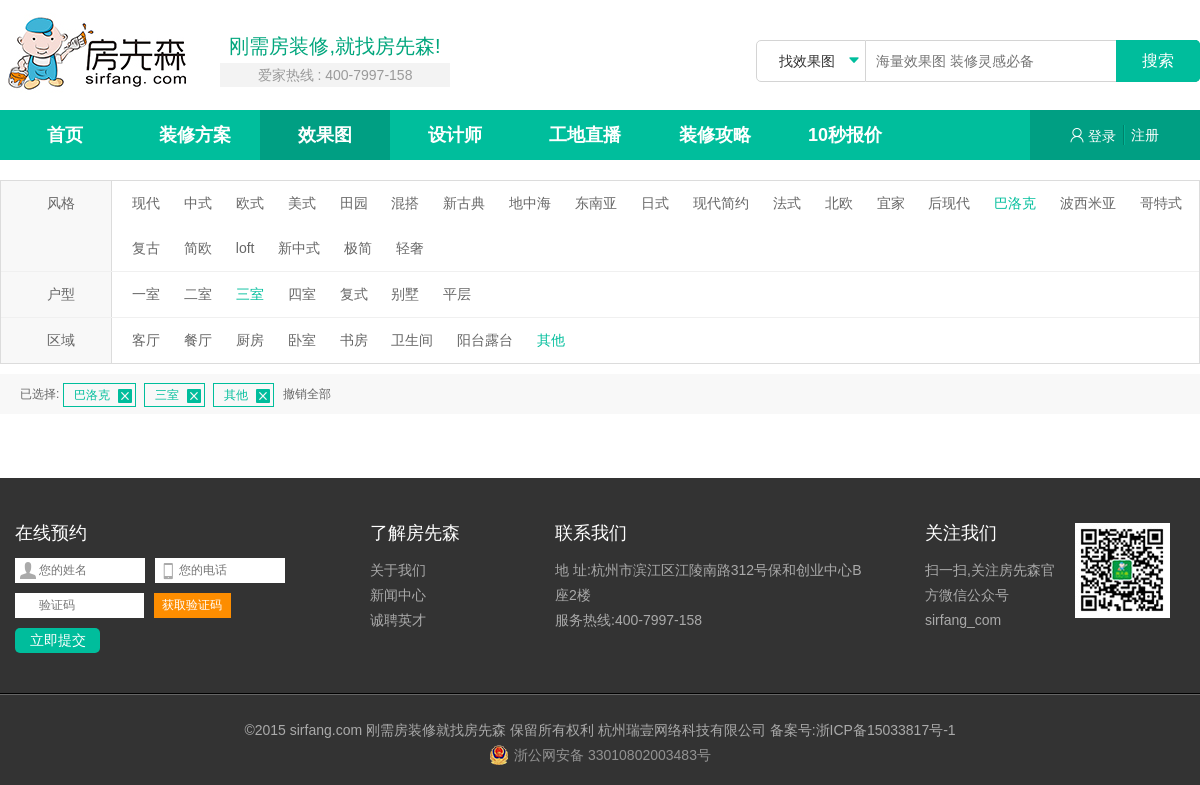 The image size is (1200, 785). I want to click on 复古, so click(146, 248).